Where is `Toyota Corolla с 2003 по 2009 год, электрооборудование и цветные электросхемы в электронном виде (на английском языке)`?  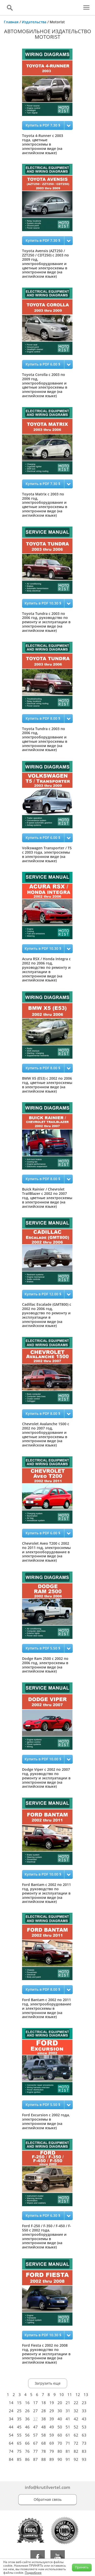
Toyota Corolla с 2003 по 2009 год, электрооборудование и цветные электросхемы в электронном виде (на английском языке) is located at coordinates (44, 385).